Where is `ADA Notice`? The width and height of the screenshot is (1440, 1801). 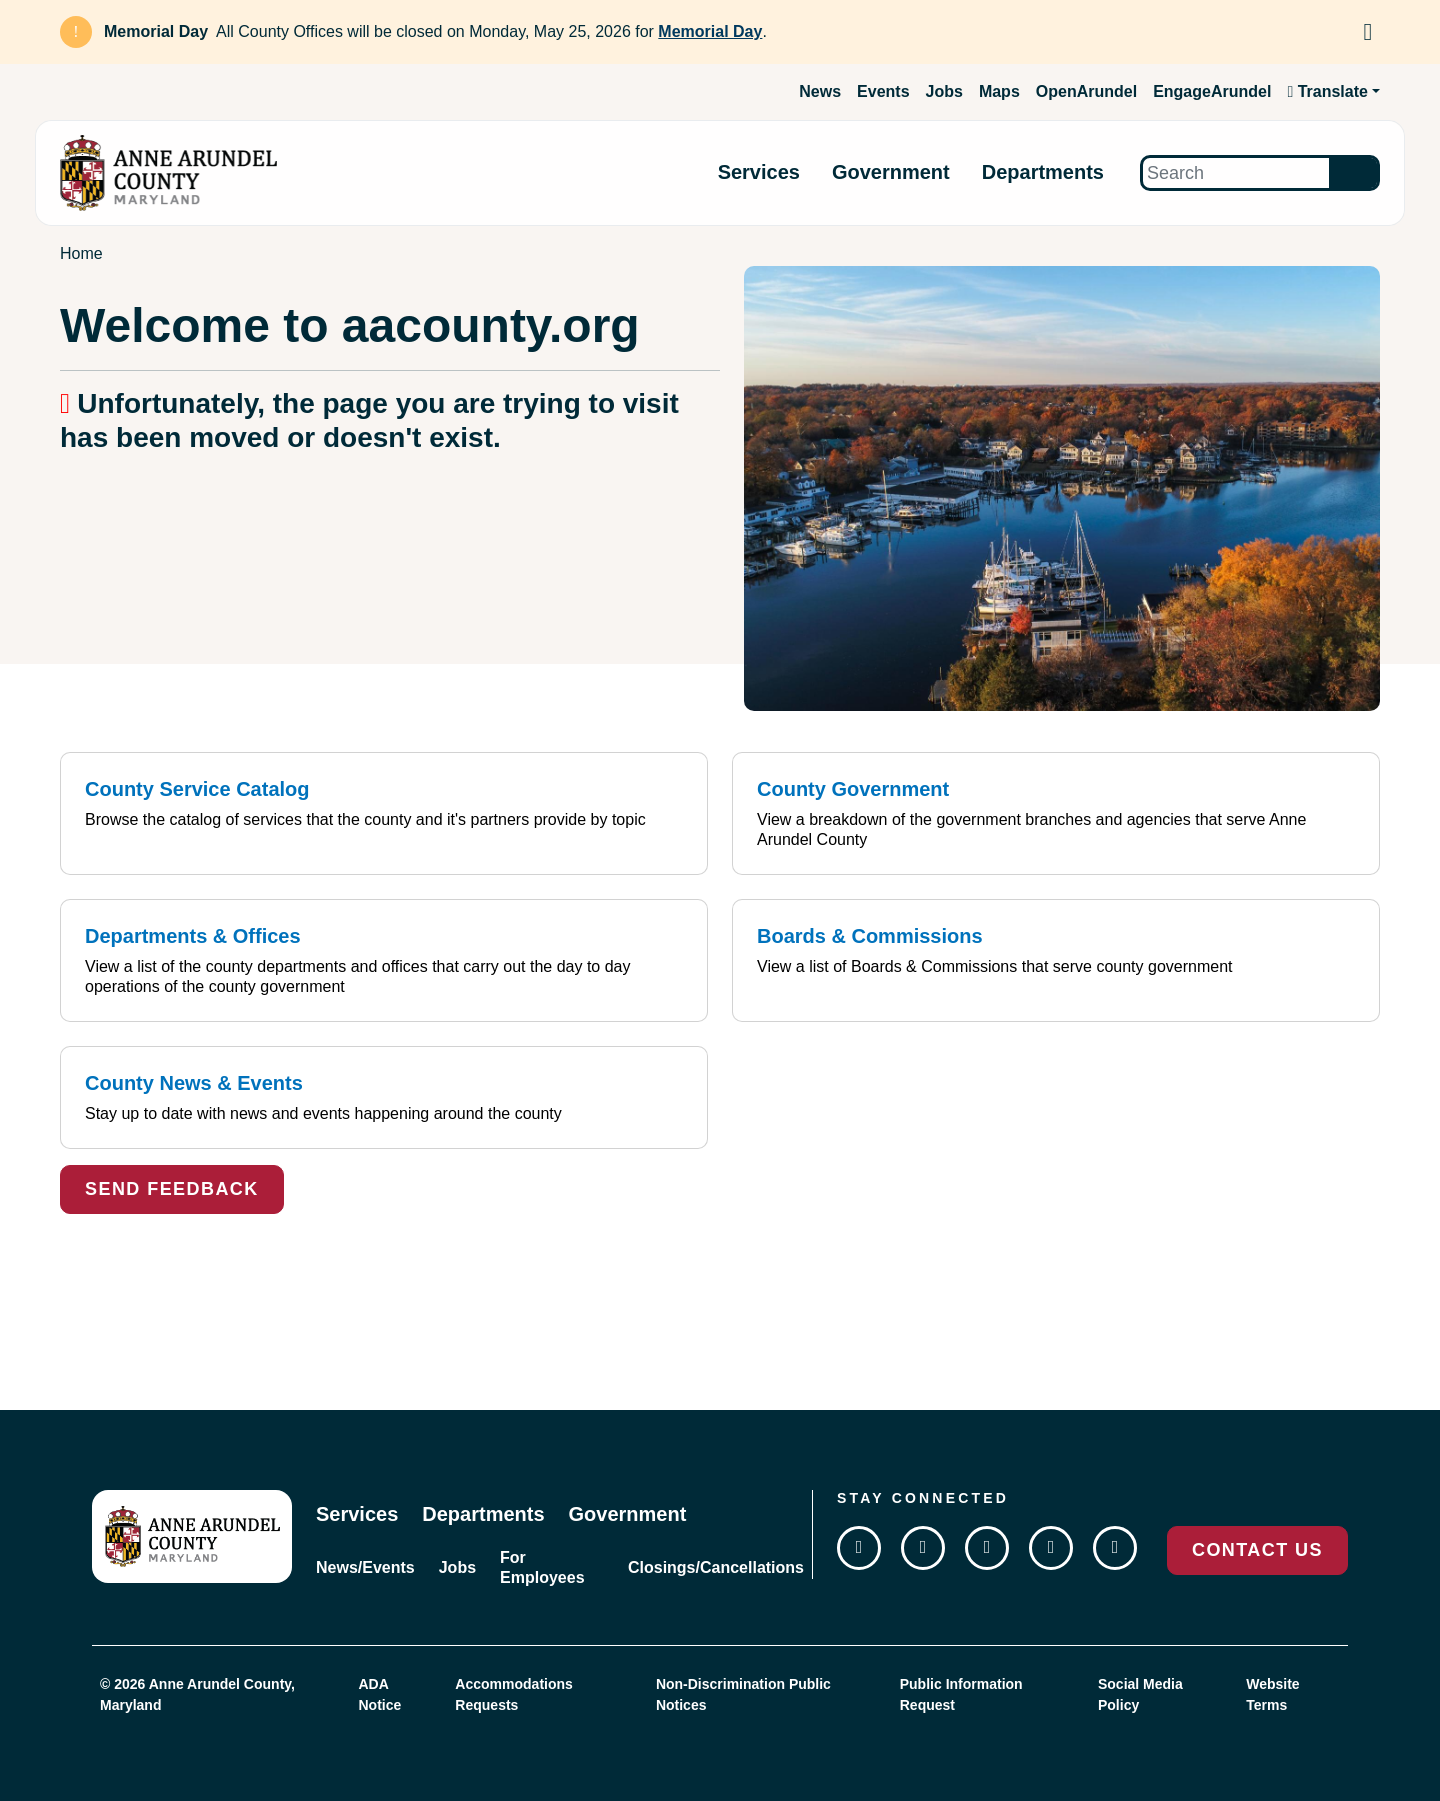 ADA Notice is located at coordinates (379, 1694).